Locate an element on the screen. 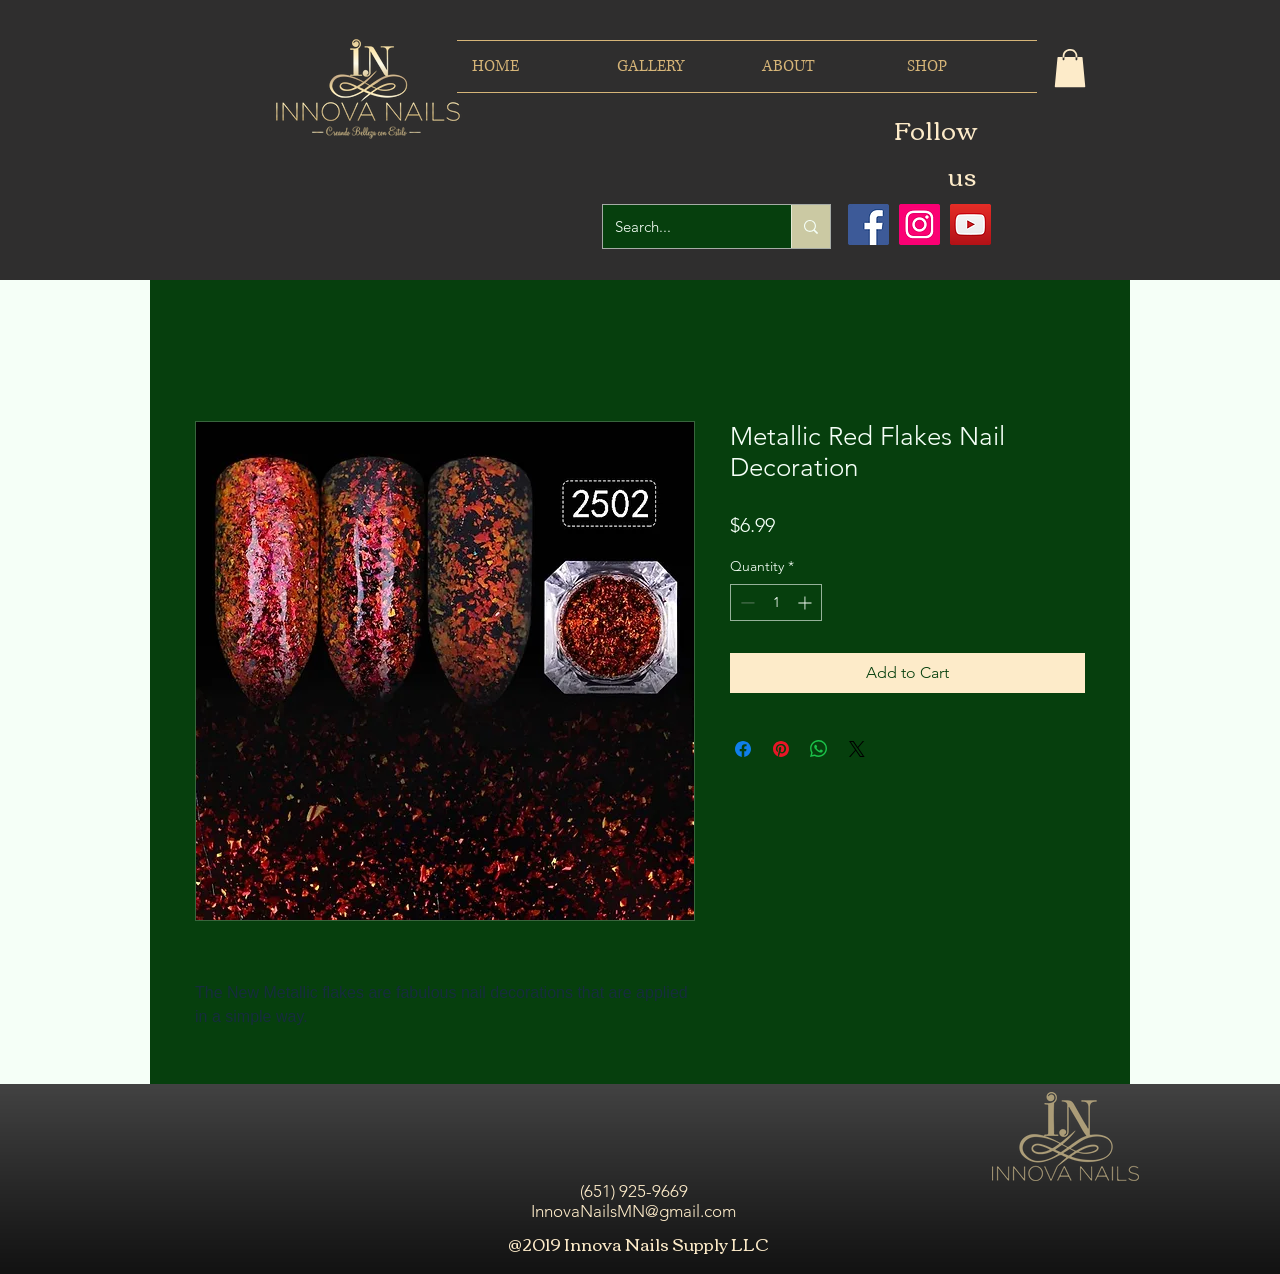 The height and width of the screenshot is (1274, 1280). [spinbutton] is located at coordinates (776, 602).